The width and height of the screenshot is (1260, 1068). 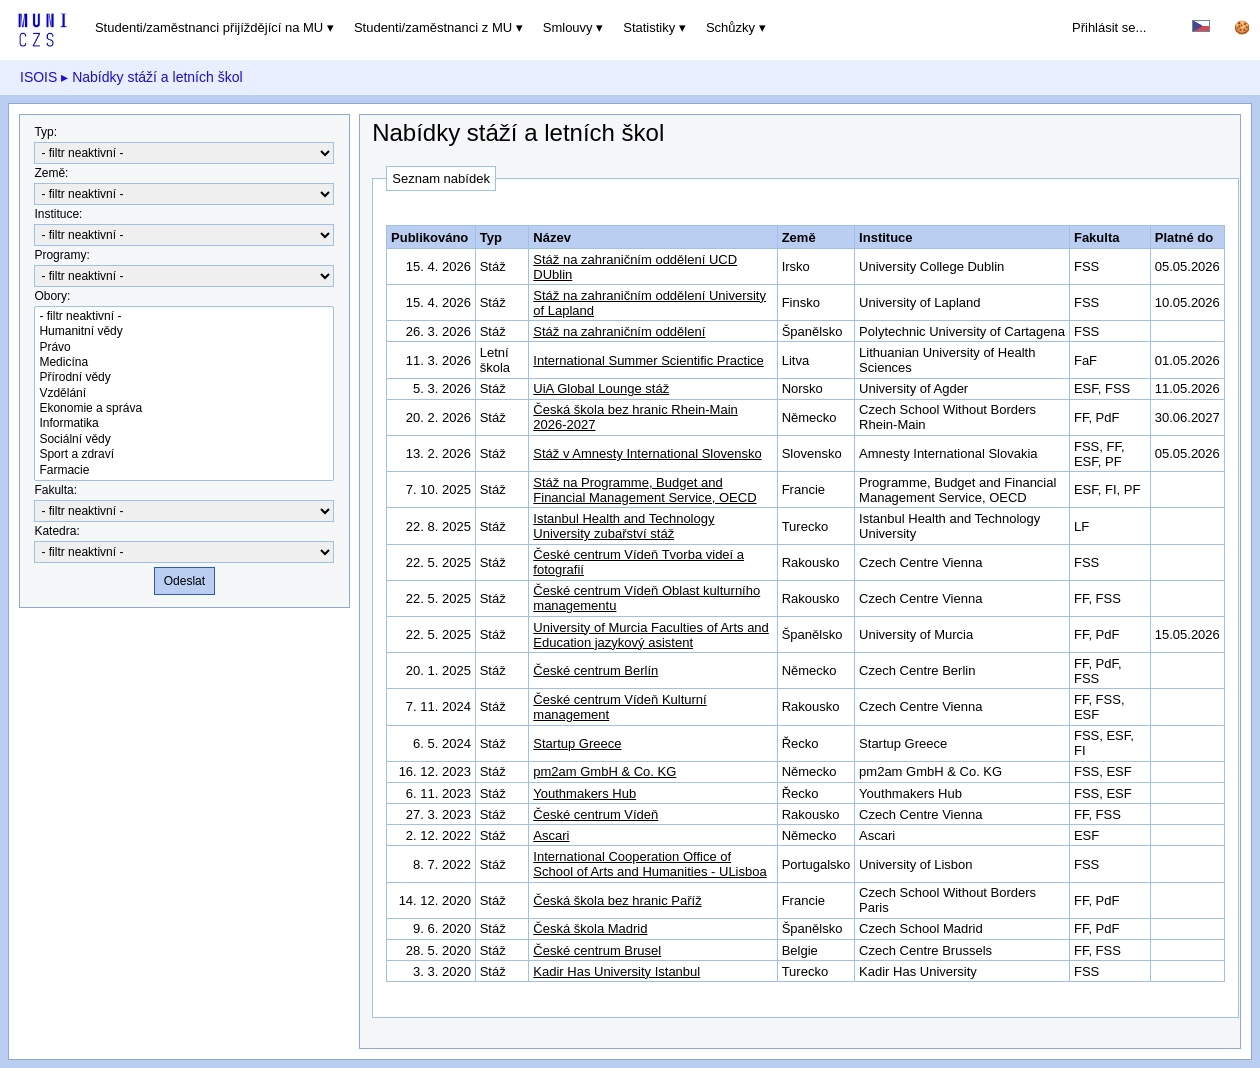 I want to click on Sociální vědy, so click(x=184, y=439).